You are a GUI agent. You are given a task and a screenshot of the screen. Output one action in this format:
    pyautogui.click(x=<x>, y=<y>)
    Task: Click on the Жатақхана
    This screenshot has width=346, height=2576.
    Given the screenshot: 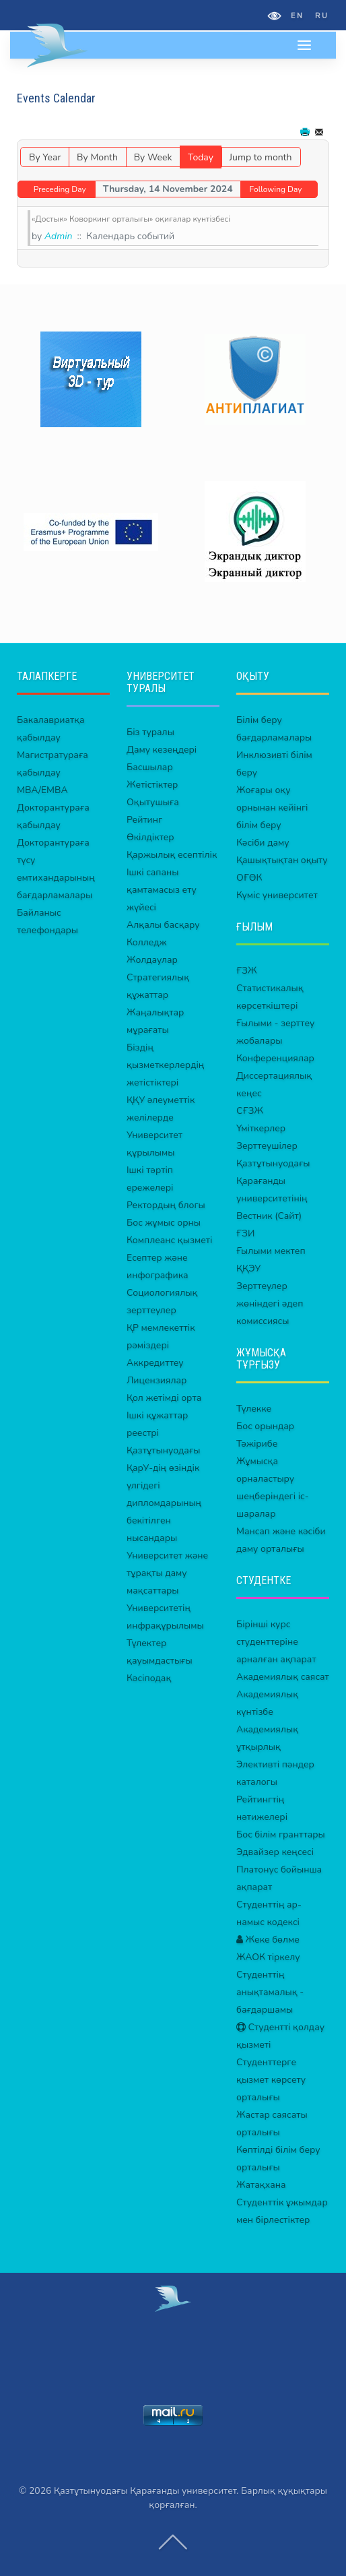 What is the action you would take?
    pyautogui.click(x=261, y=2184)
    